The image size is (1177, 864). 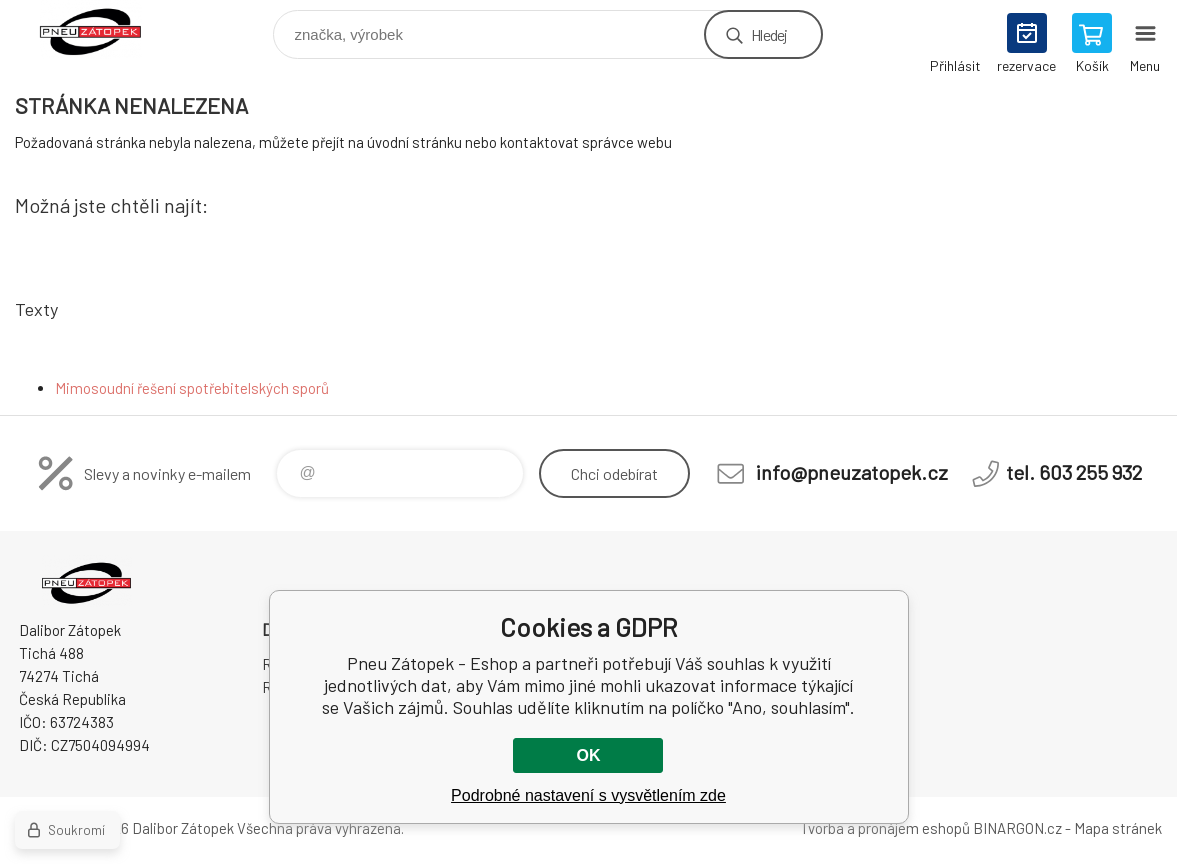 I want to click on Mimosoudní řešení spotřebitelských sporů, so click(x=192, y=388).